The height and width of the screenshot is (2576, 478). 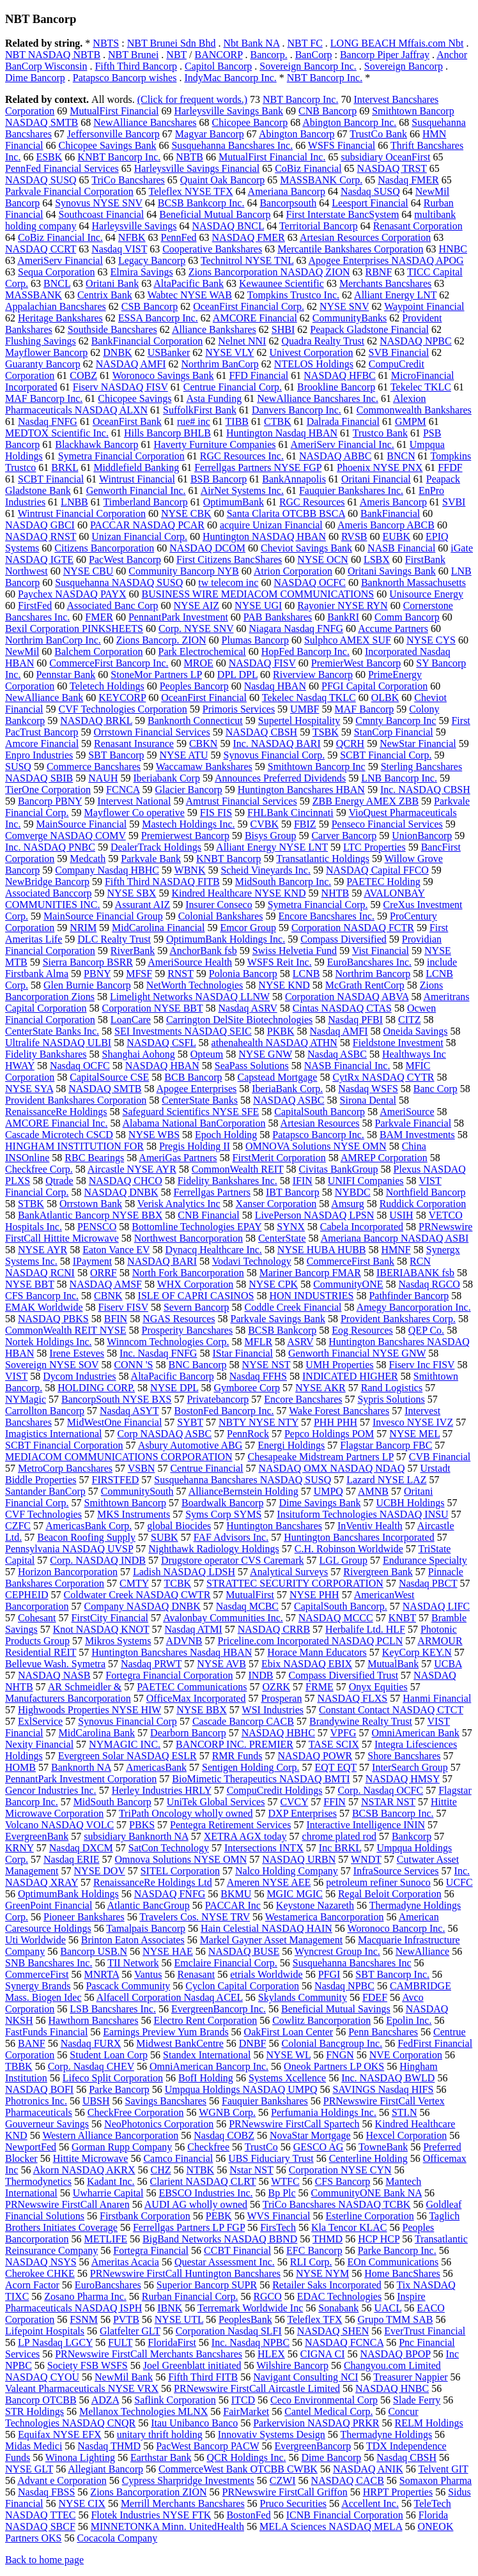 What do you see at coordinates (104, 548) in the screenshot?
I see `Citizens Bancorporation` at bounding box center [104, 548].